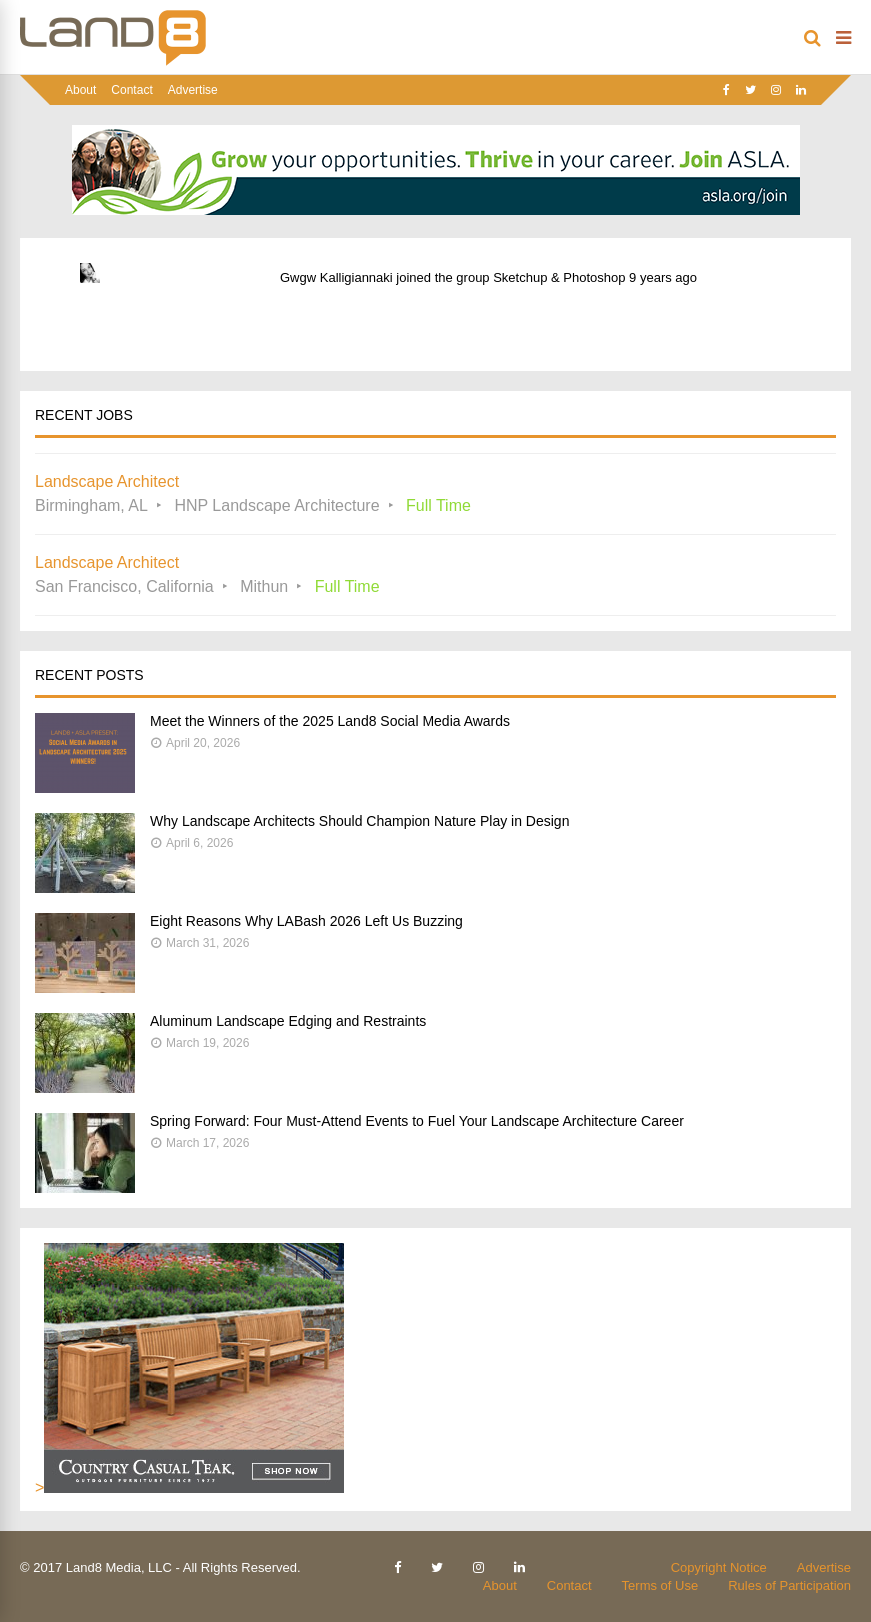 This screenshot has width=871, height=1622. Describe the element at coordinates (719, 1567) in the screenshot. I see `Copyright Notice` at that location.